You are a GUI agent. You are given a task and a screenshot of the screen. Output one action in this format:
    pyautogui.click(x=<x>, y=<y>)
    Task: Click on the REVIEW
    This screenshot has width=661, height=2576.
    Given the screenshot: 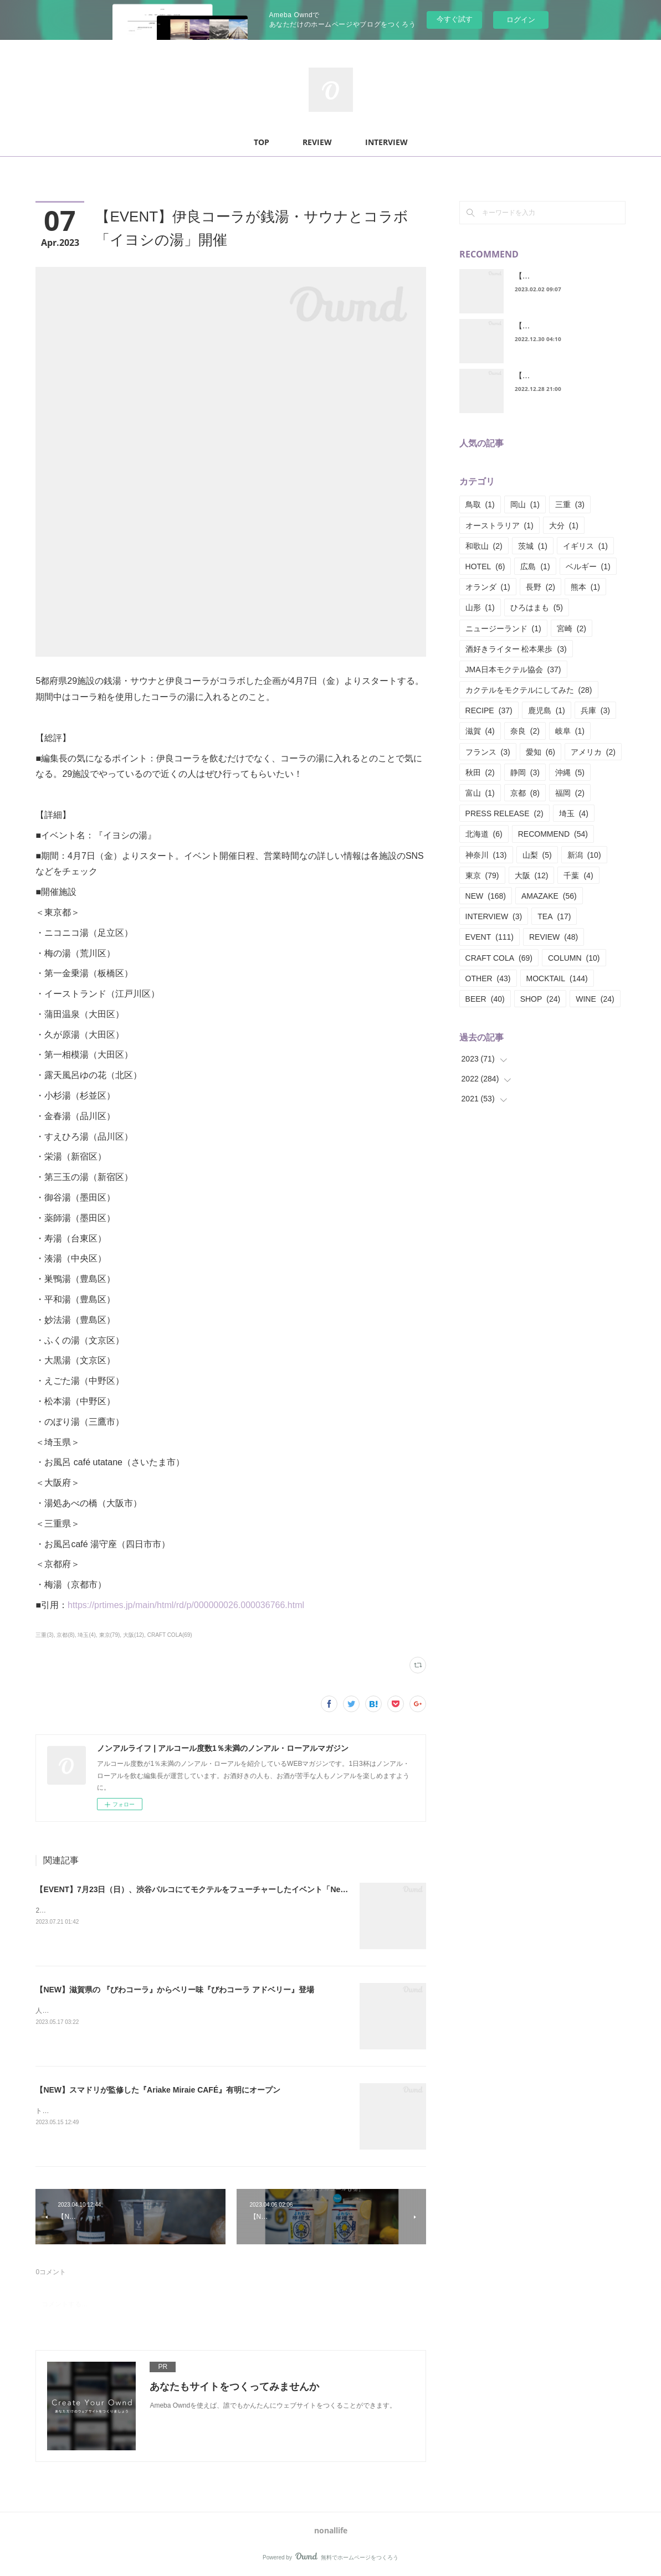 What is the action you would take?
    pyautogui.click(x=317, y=142)
    